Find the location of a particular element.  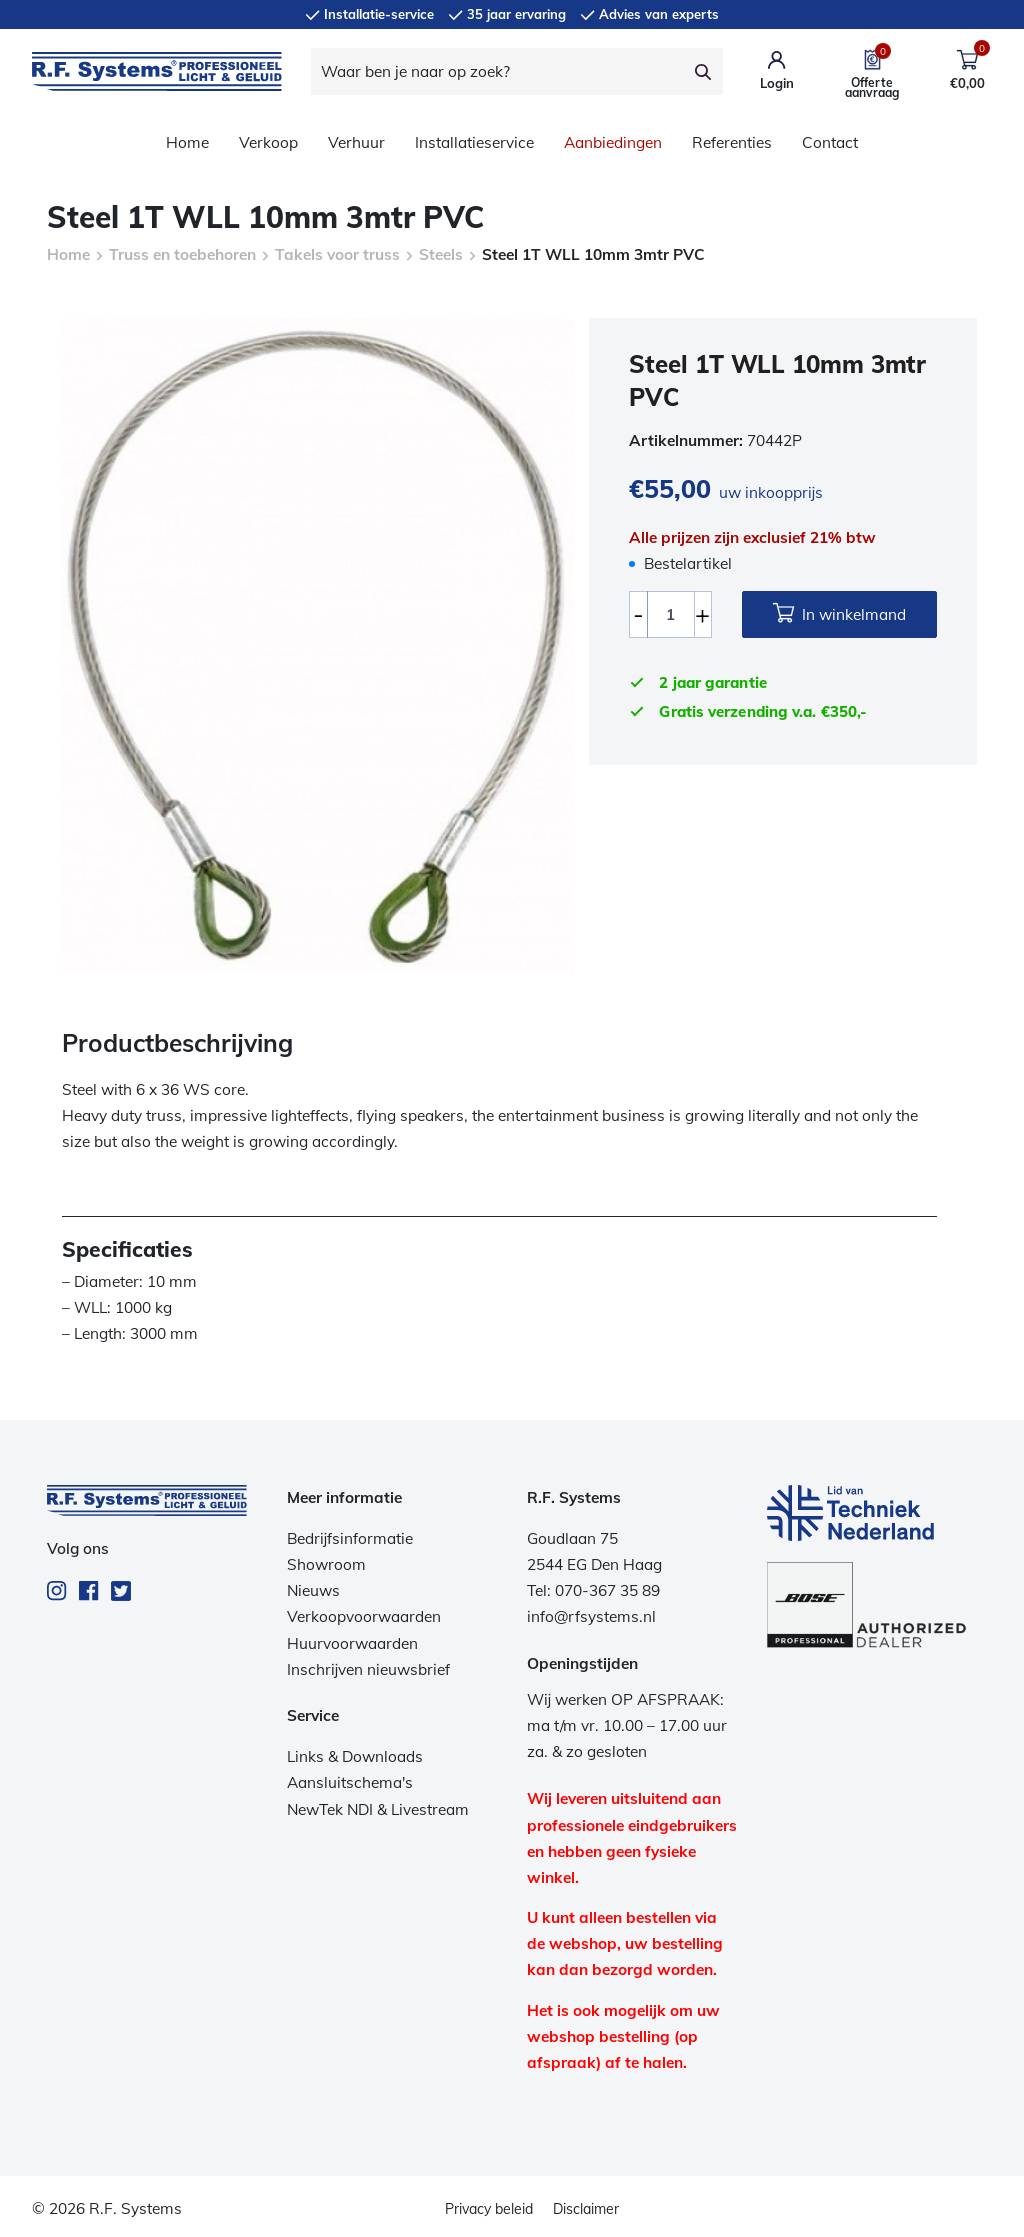

Tel: 070-367 35 89 is located at coordinates (593, 1590).